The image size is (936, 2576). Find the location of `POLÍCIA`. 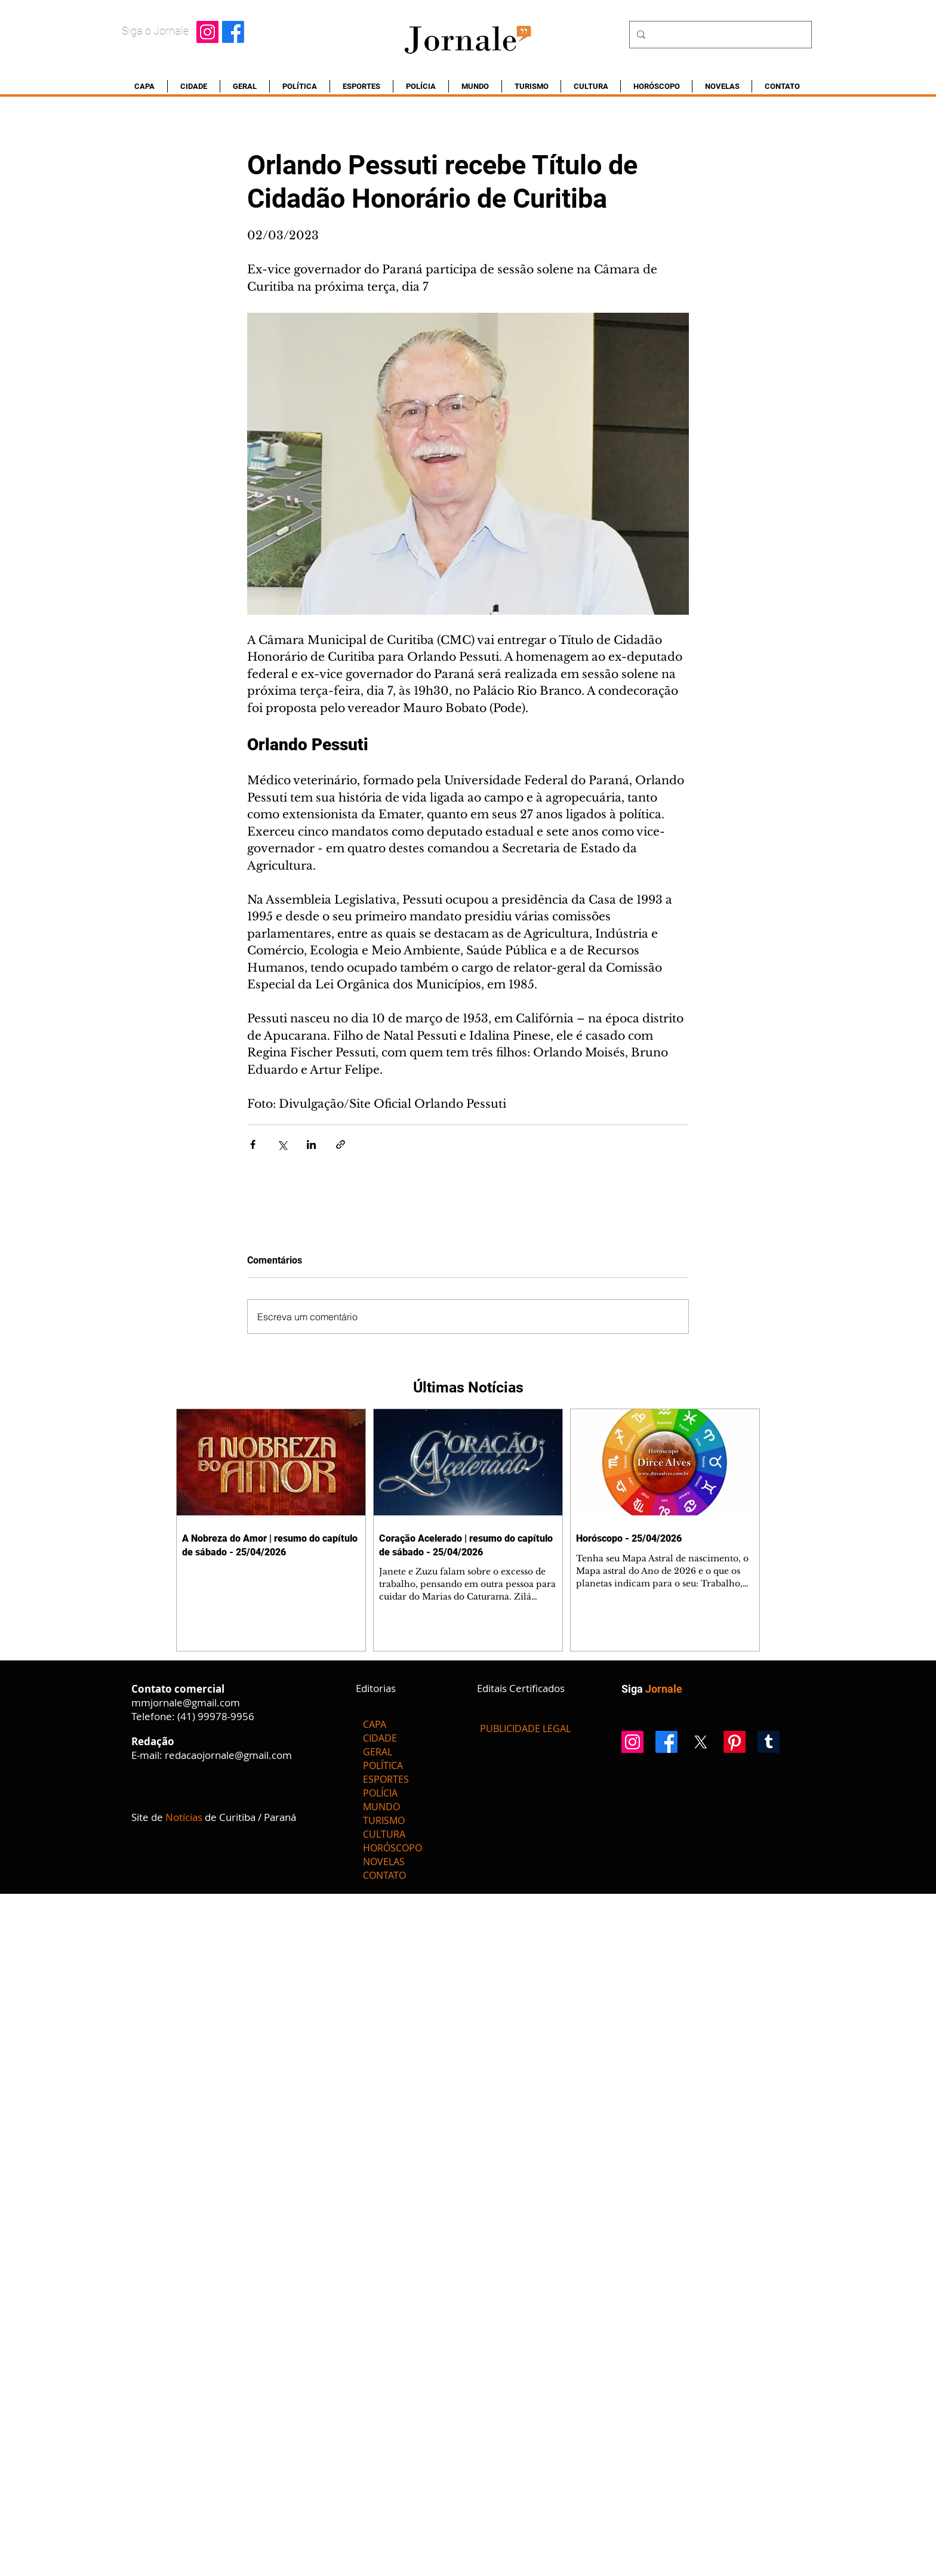

POLÍCIA is located at coordinates (380, 1792).